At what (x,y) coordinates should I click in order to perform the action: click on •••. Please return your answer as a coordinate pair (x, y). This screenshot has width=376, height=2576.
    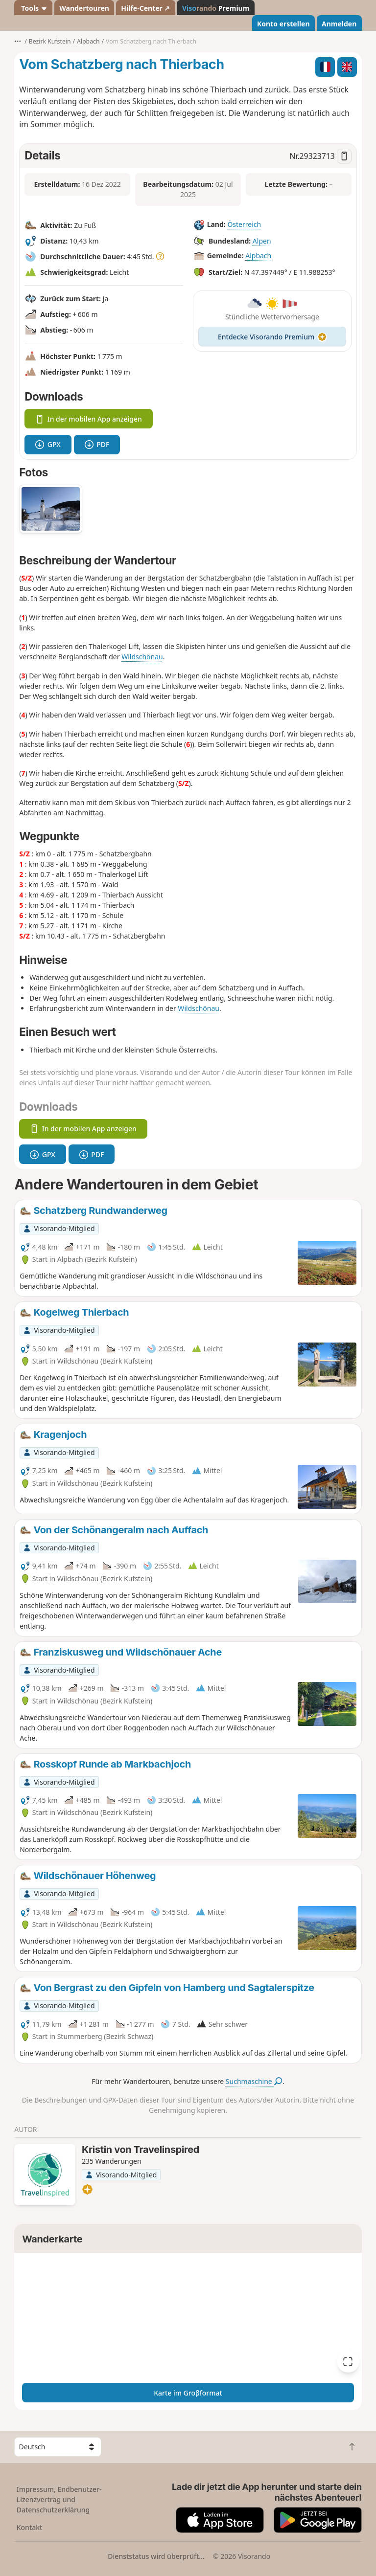
    Looking at the image, I should click on (17, 41).